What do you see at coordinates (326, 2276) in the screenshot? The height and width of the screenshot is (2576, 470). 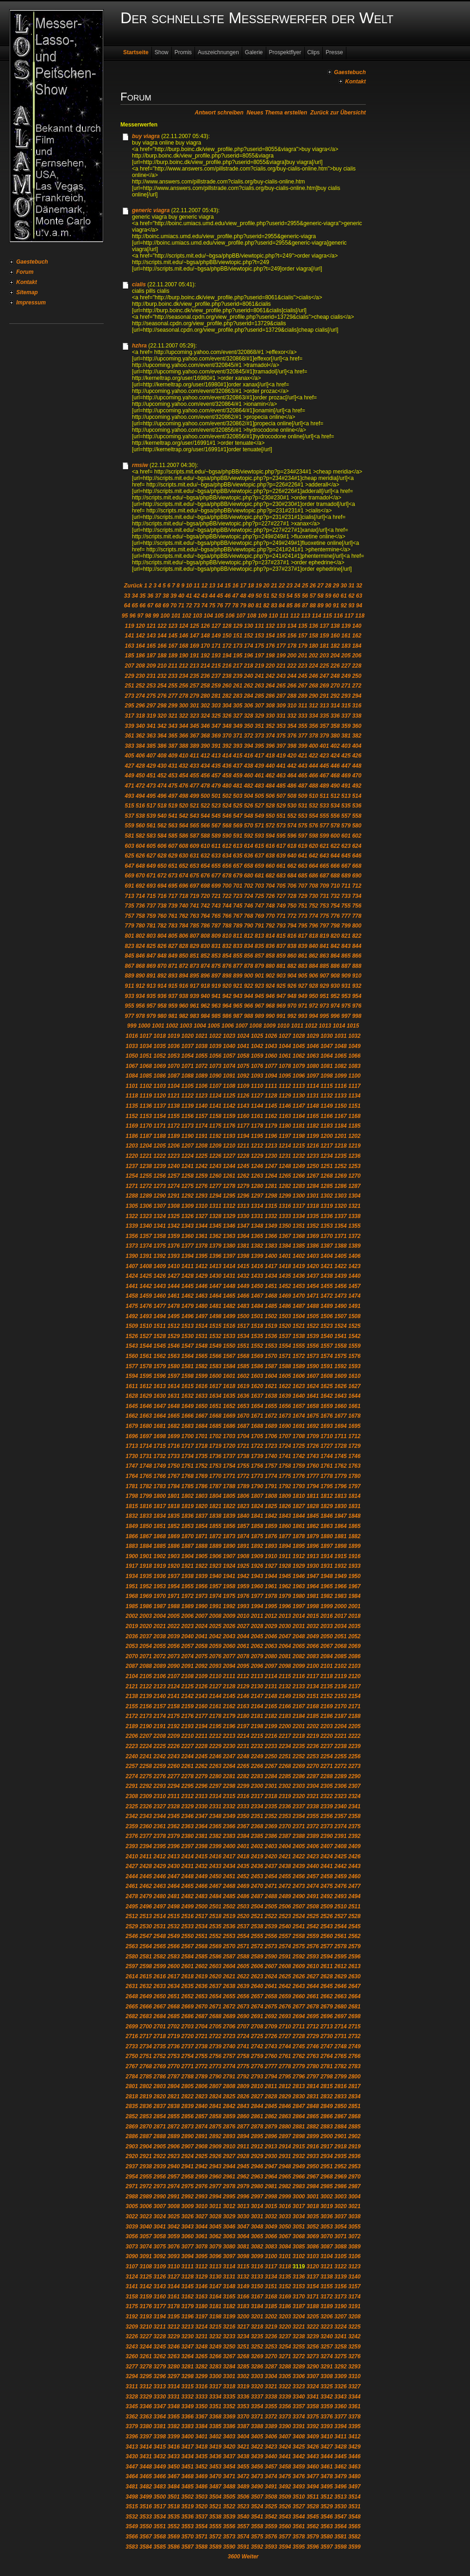 I see `3138` at bounding box center [326, 2276].